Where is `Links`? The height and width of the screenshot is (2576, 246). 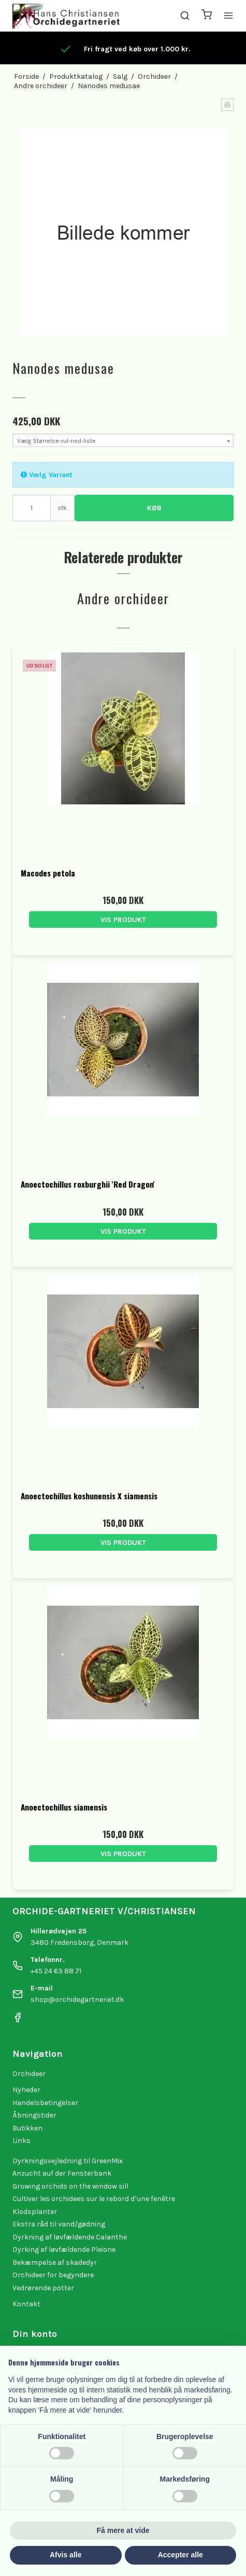
Links is located at coordinates (21, 2140).